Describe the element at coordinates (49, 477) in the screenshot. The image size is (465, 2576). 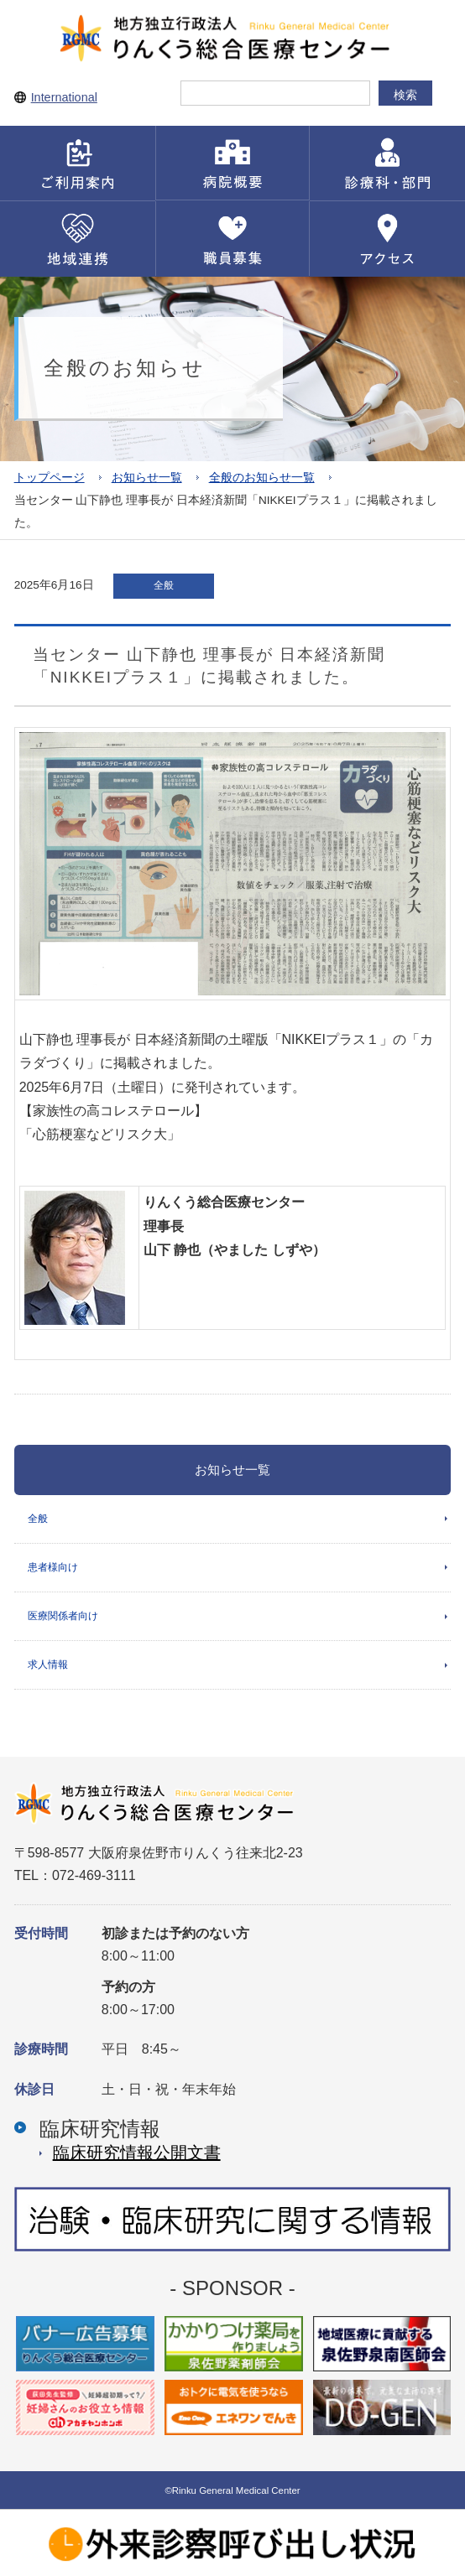
I see `トップページ` at that location.